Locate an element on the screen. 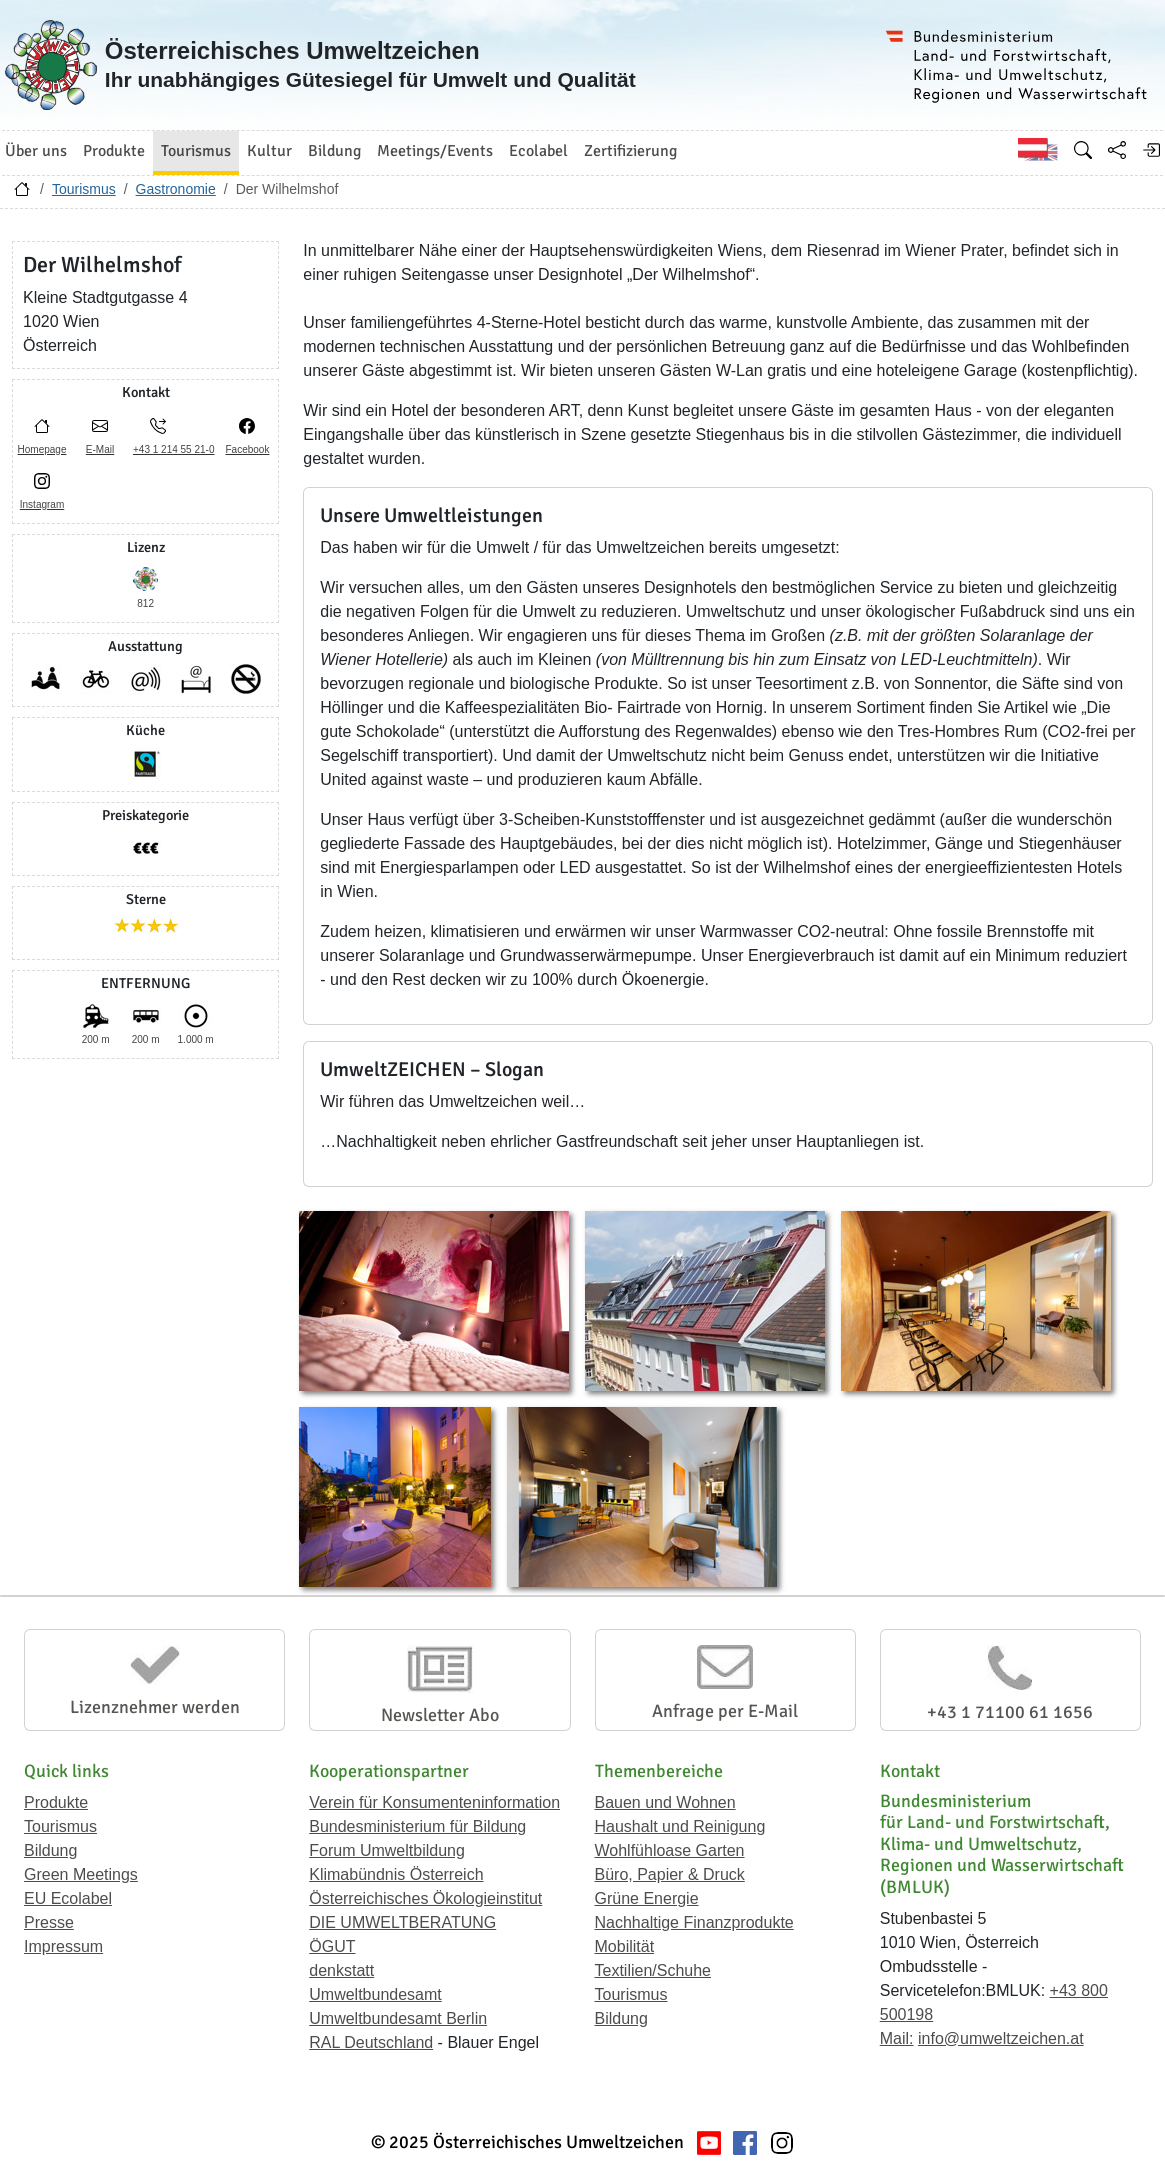 The width and height of the screenshot is (1165, 2171). EU Ecolabel is located at coordinates (68, 1898).